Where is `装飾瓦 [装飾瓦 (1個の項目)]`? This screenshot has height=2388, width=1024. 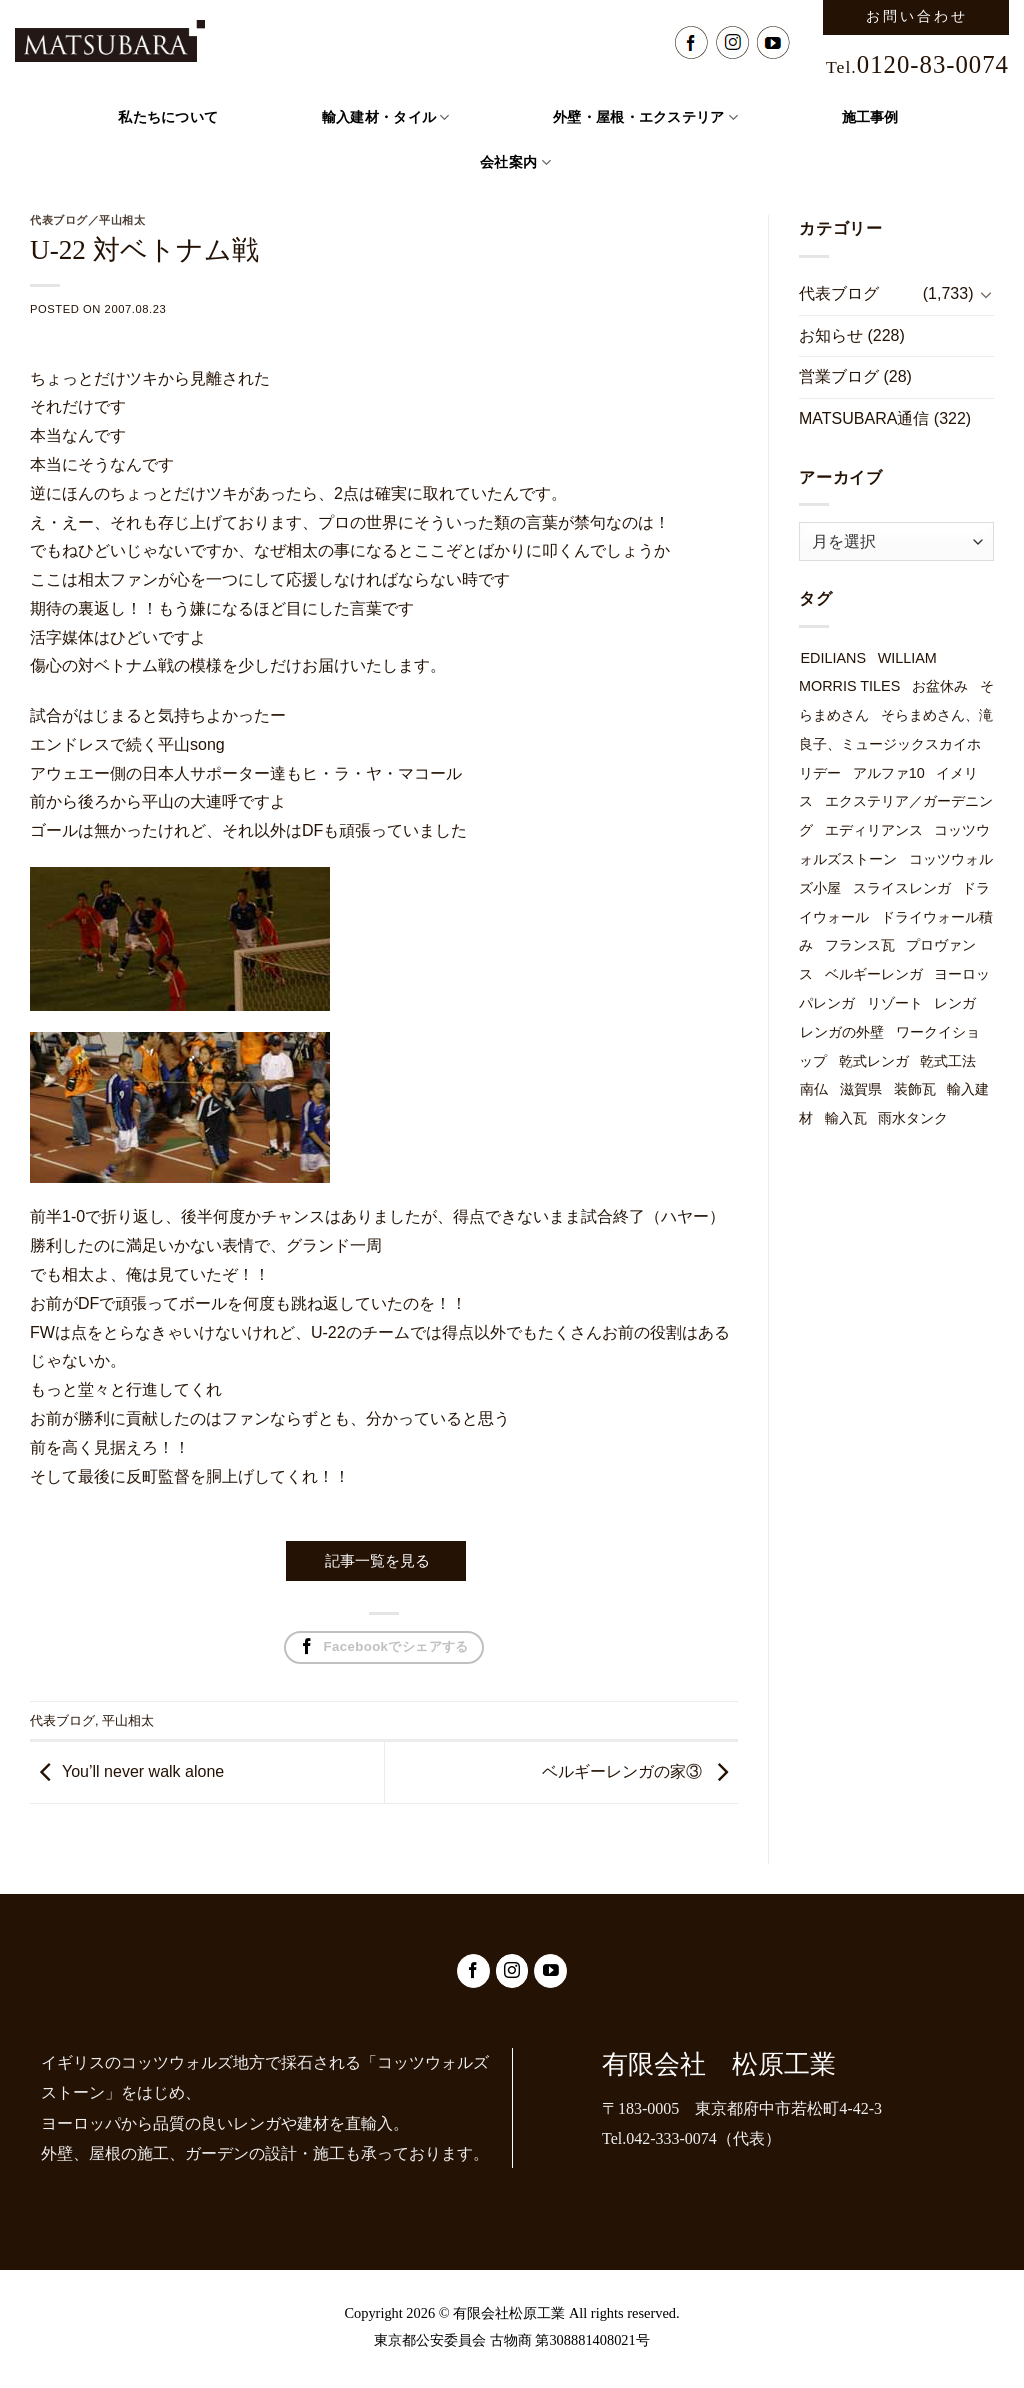
装飾瓦 [装飾瓦 (1個の項目)] is located at coordinates (915, 1089).